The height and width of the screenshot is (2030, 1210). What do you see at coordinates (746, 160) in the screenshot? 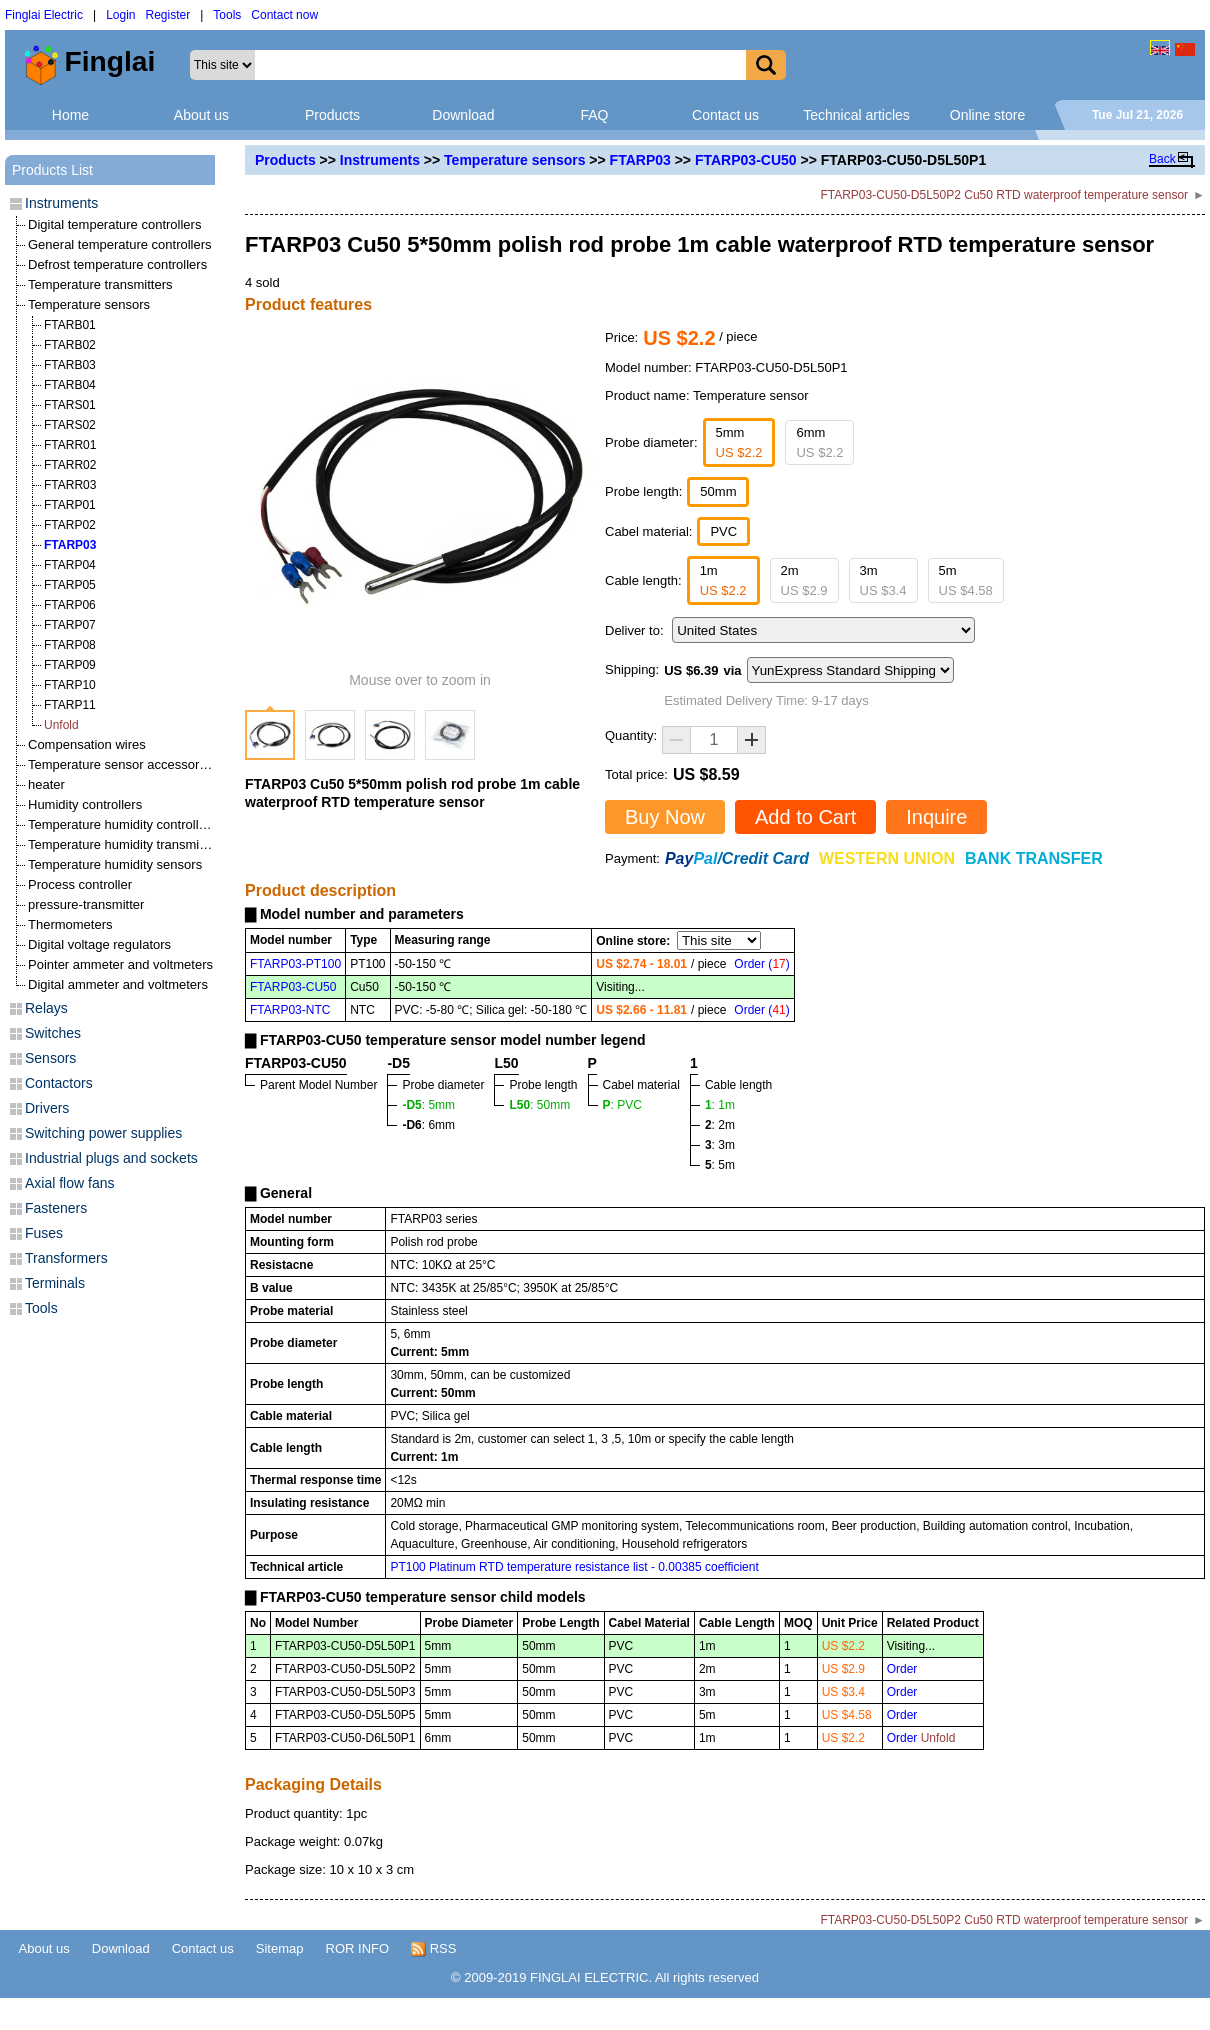
I see `FTARP03-CU50` at bounding box center [746, 160].